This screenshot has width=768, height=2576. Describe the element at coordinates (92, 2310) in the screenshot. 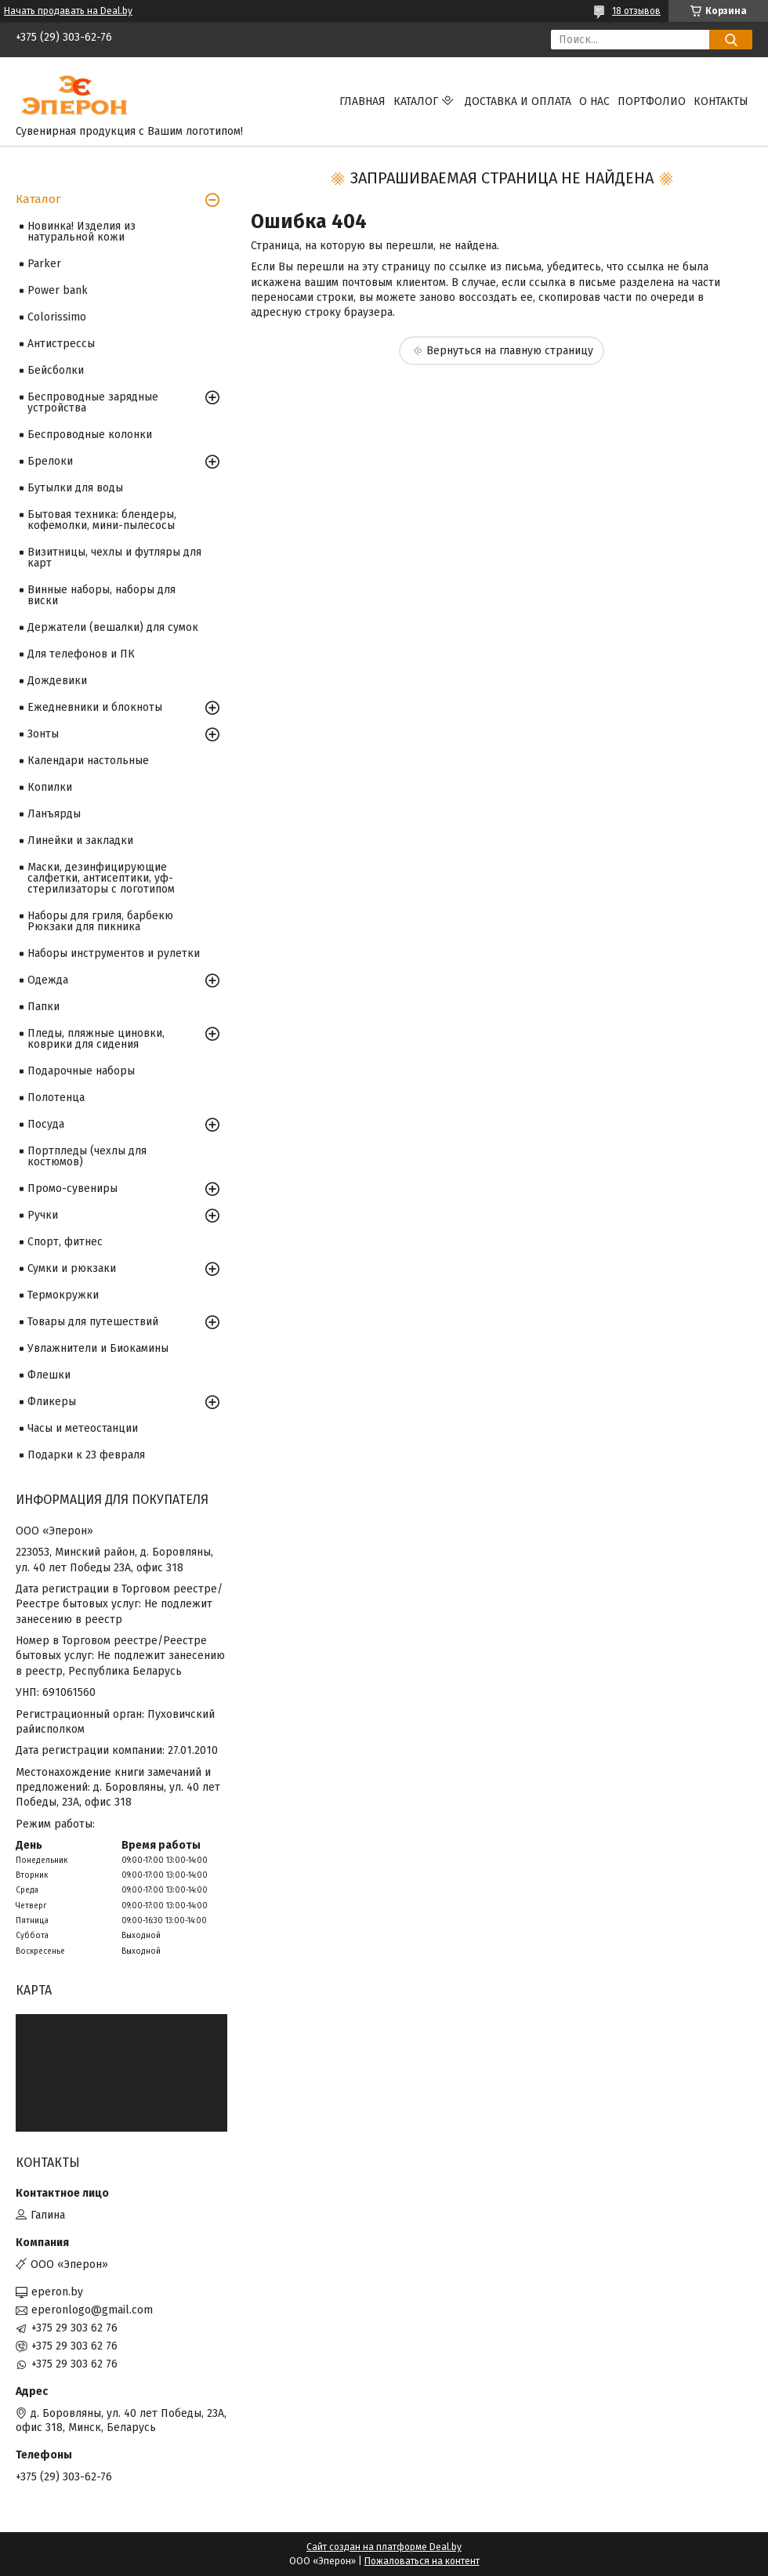

I see `eperonlogo@gmail.com` at that location.